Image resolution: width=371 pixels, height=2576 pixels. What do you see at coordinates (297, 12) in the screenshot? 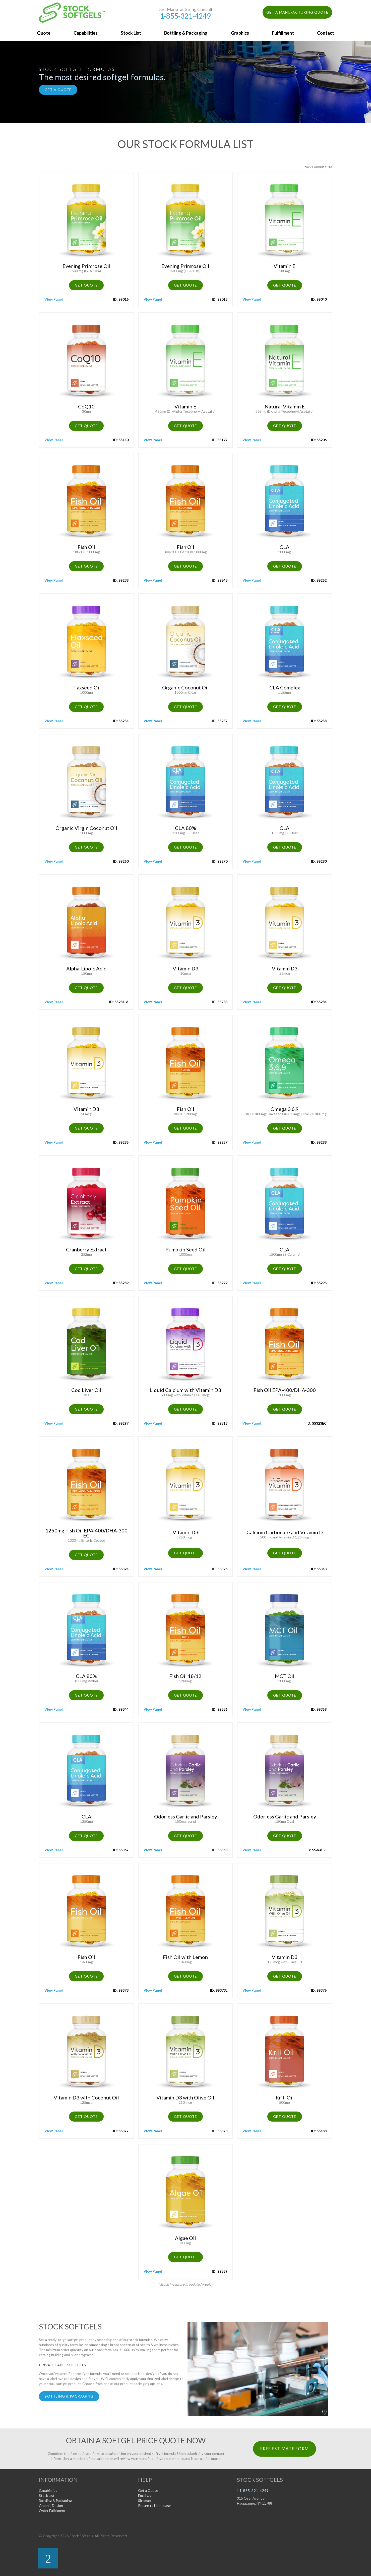
I see `Get a Manufacturing Quote` at bounding box center [297, 12].